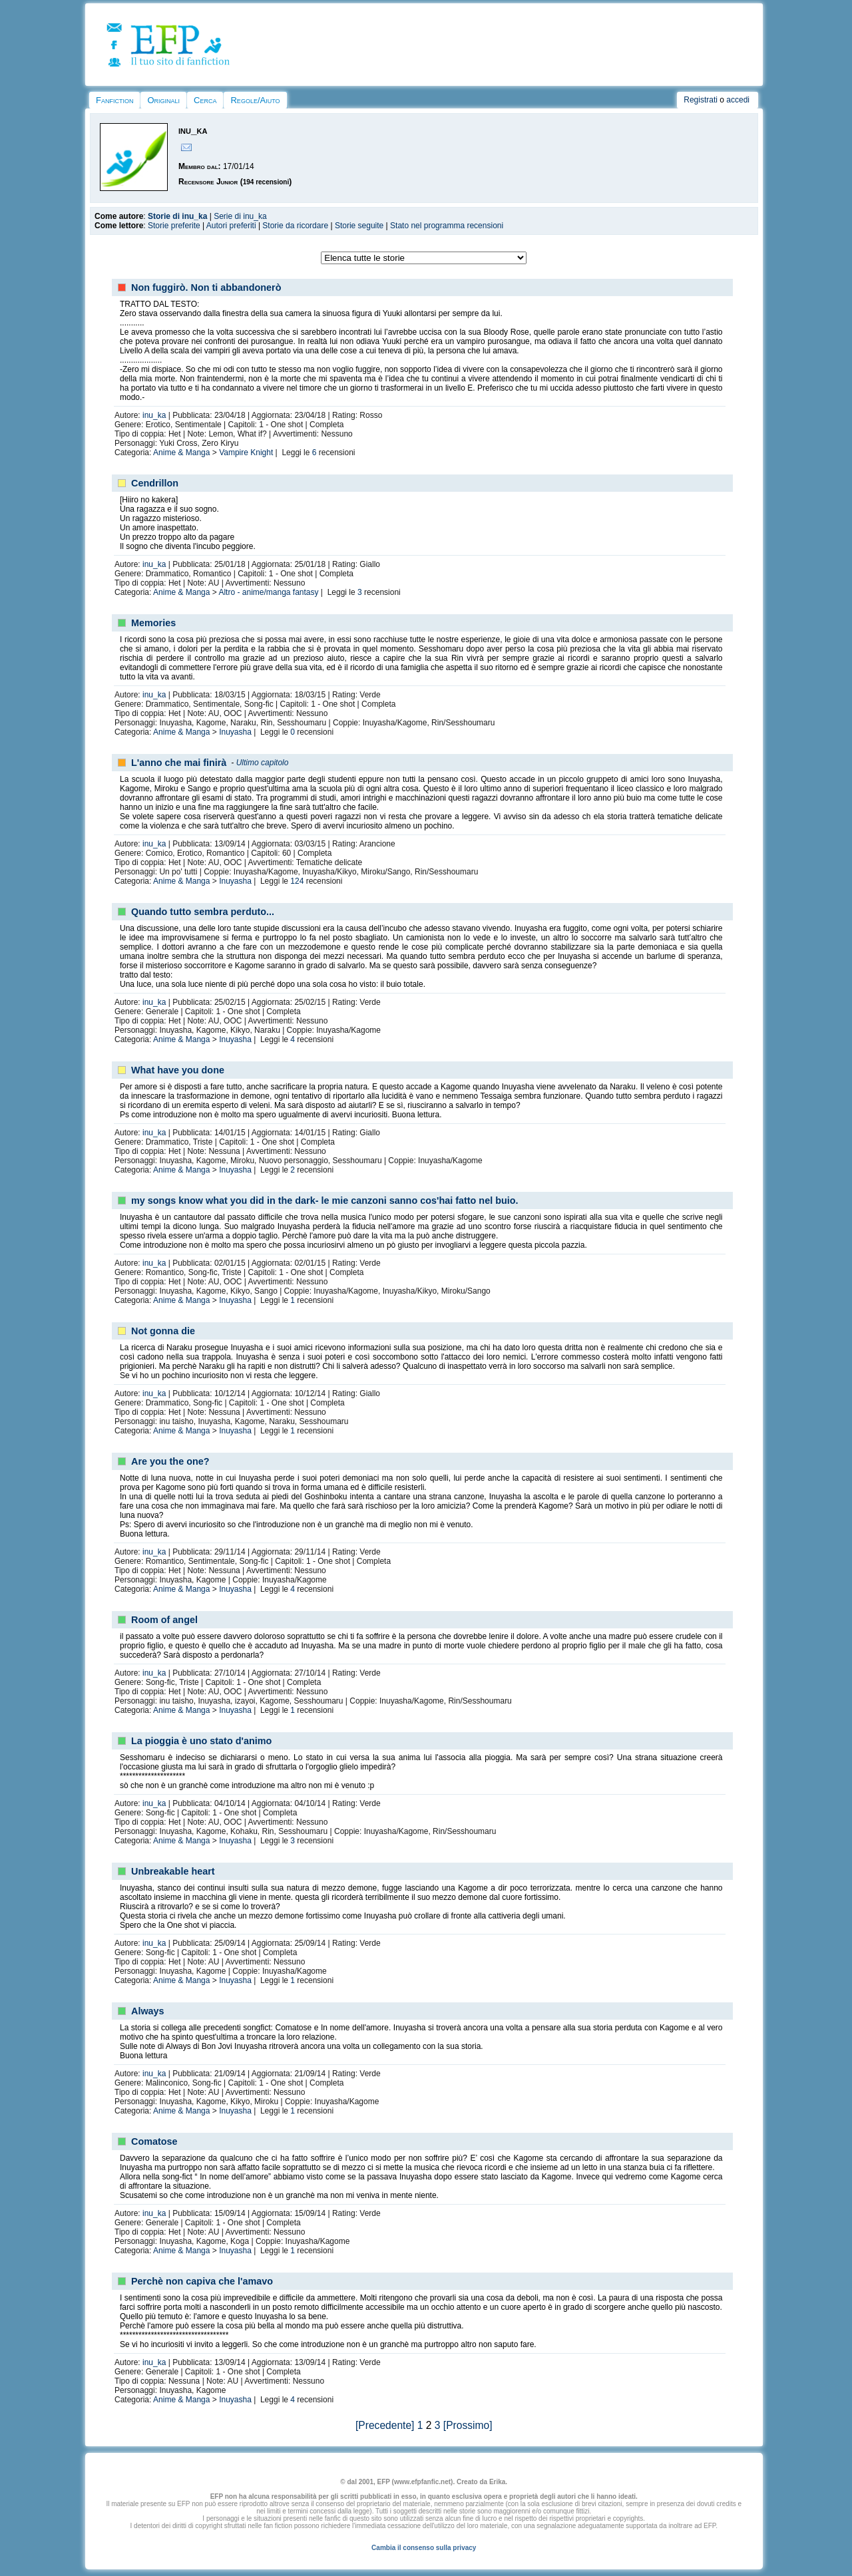  I want to click on [Precedente], so click(384, 2425).